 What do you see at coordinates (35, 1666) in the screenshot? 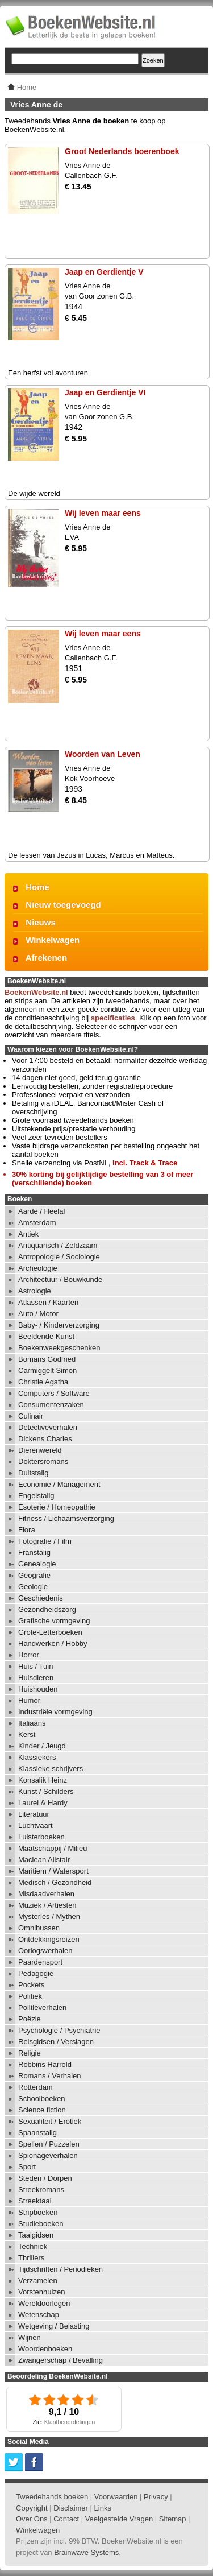
I see `Huis / Tuin` at bounding box center [35, 1666].